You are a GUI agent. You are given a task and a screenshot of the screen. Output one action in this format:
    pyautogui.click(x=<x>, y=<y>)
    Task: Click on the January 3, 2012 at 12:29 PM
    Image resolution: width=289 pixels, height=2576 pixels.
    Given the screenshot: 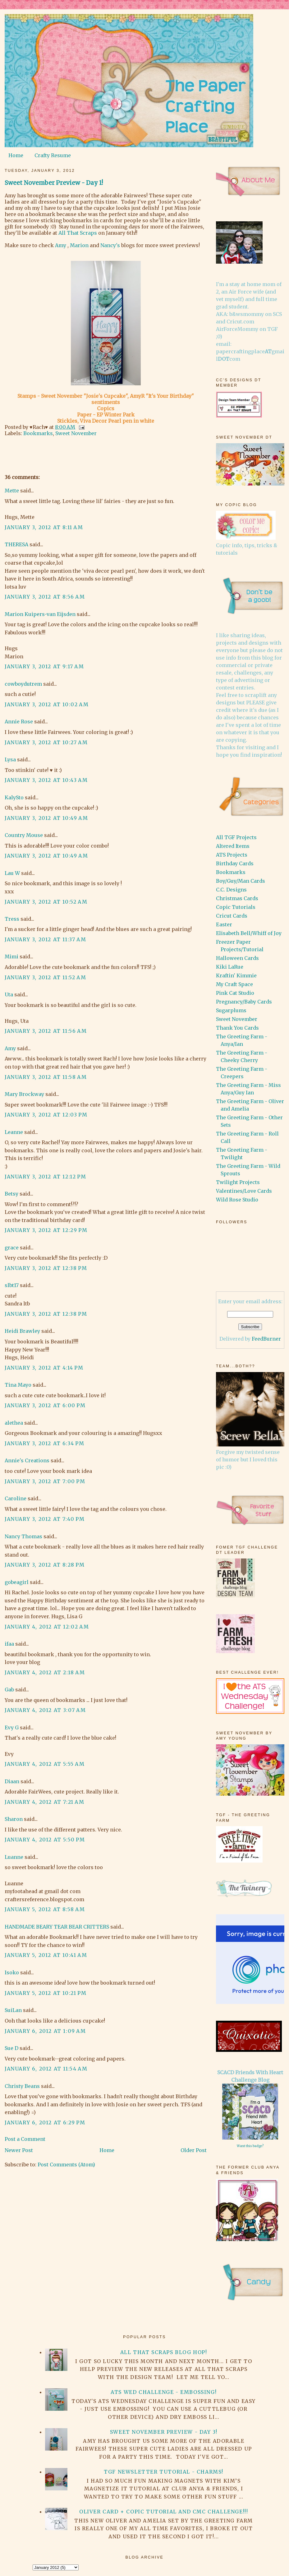 What is the action you would take?
    pyautogui.click(x=46, y=1230)
    